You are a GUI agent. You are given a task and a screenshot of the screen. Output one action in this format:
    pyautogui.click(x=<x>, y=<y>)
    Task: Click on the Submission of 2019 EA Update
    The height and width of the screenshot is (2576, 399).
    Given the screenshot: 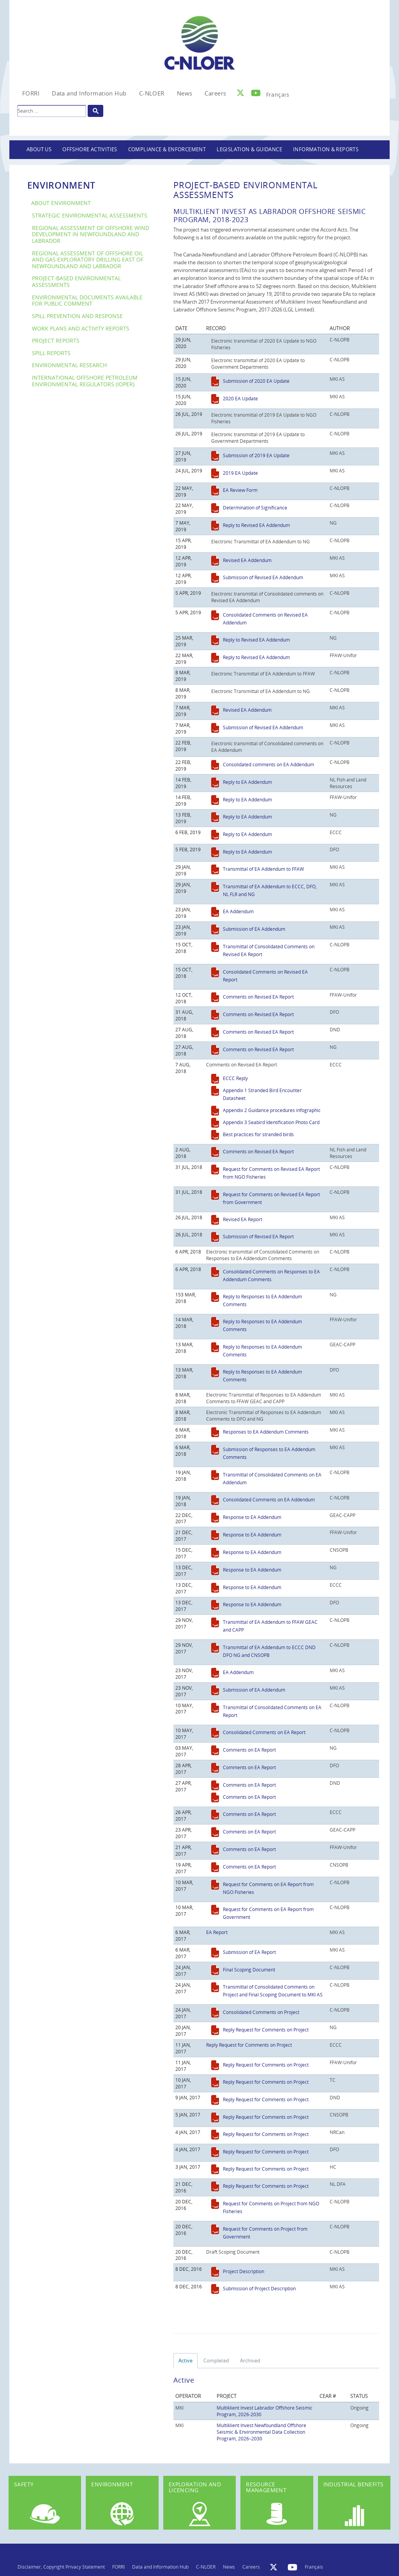 What is the action you would take?
    pyautogui.click(x=256, y=455)
    